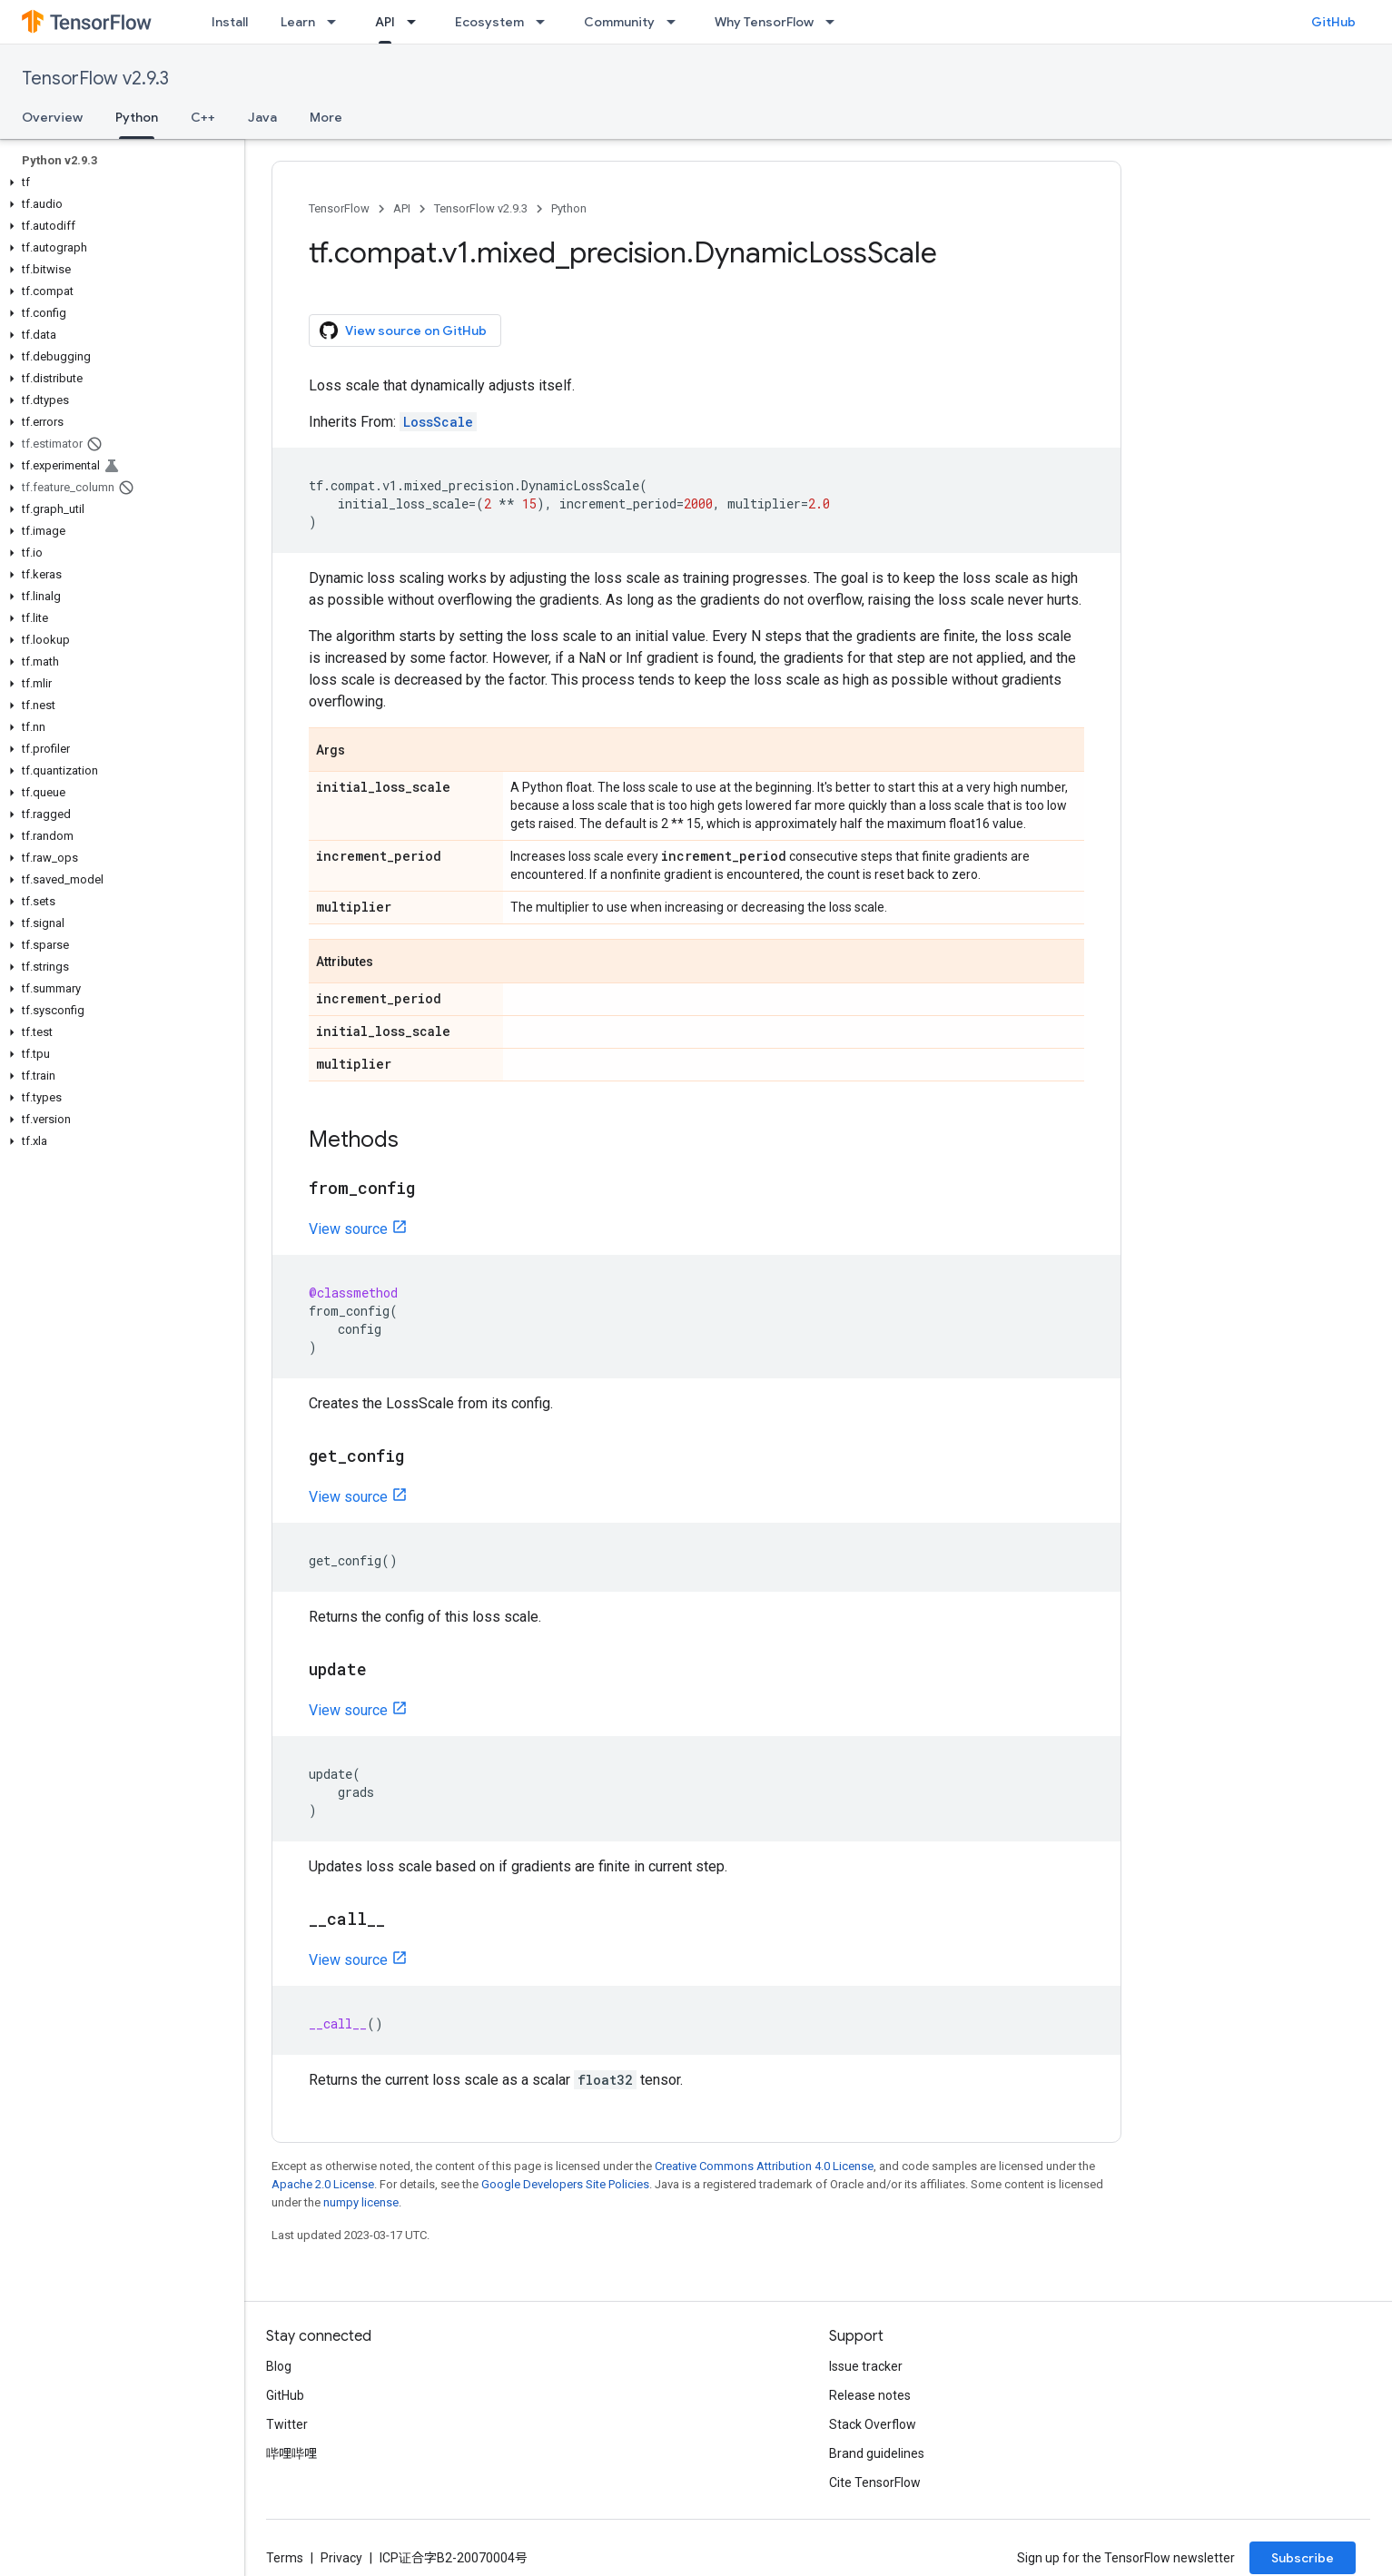  What do you see at coordinates (835, 22) in the screenshot?
I see `[Dropdown menu for Why TensorFlow]` at bounding box center [835, 22].